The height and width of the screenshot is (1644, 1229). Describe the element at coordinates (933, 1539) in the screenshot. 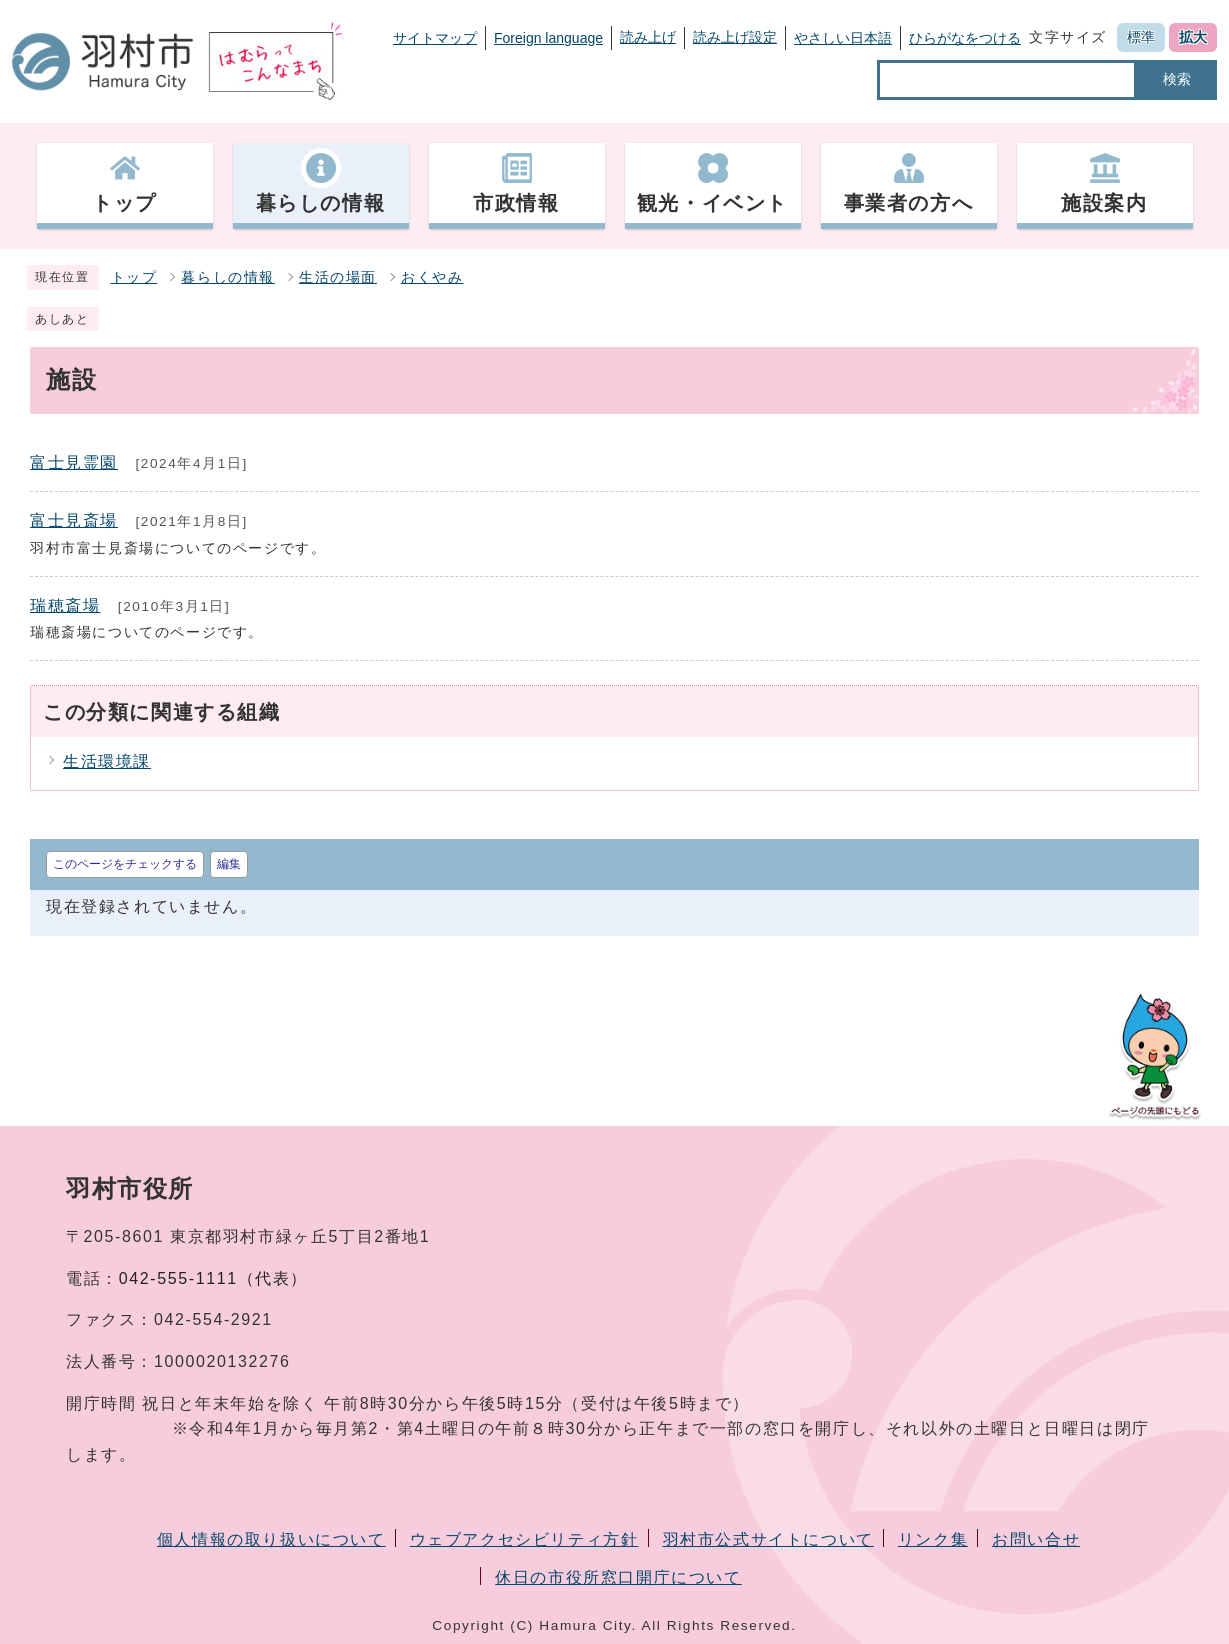

I see `リンク集` at that location.